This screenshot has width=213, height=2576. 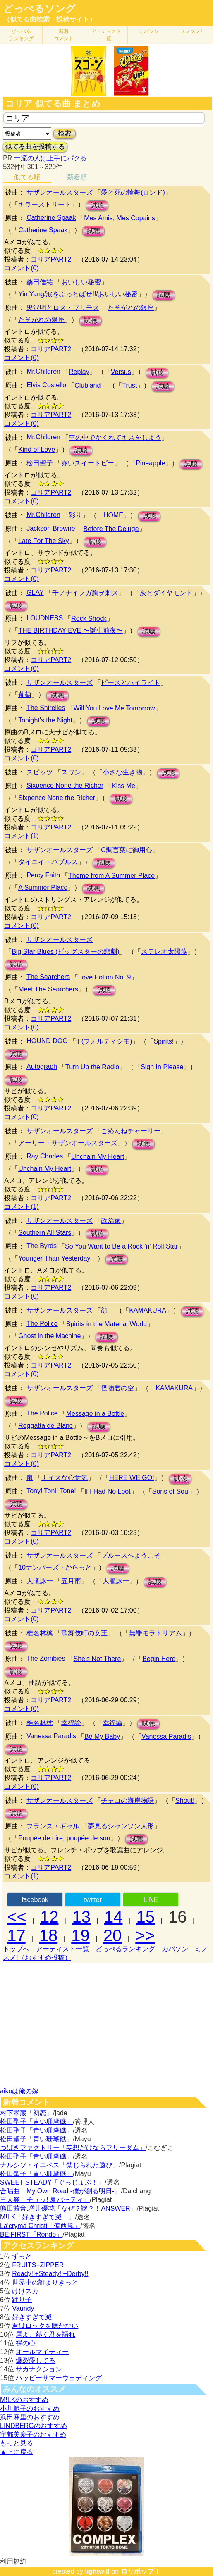 I want to click on La'cryma Christi「偏西風」, so click(x=40, y=2225).